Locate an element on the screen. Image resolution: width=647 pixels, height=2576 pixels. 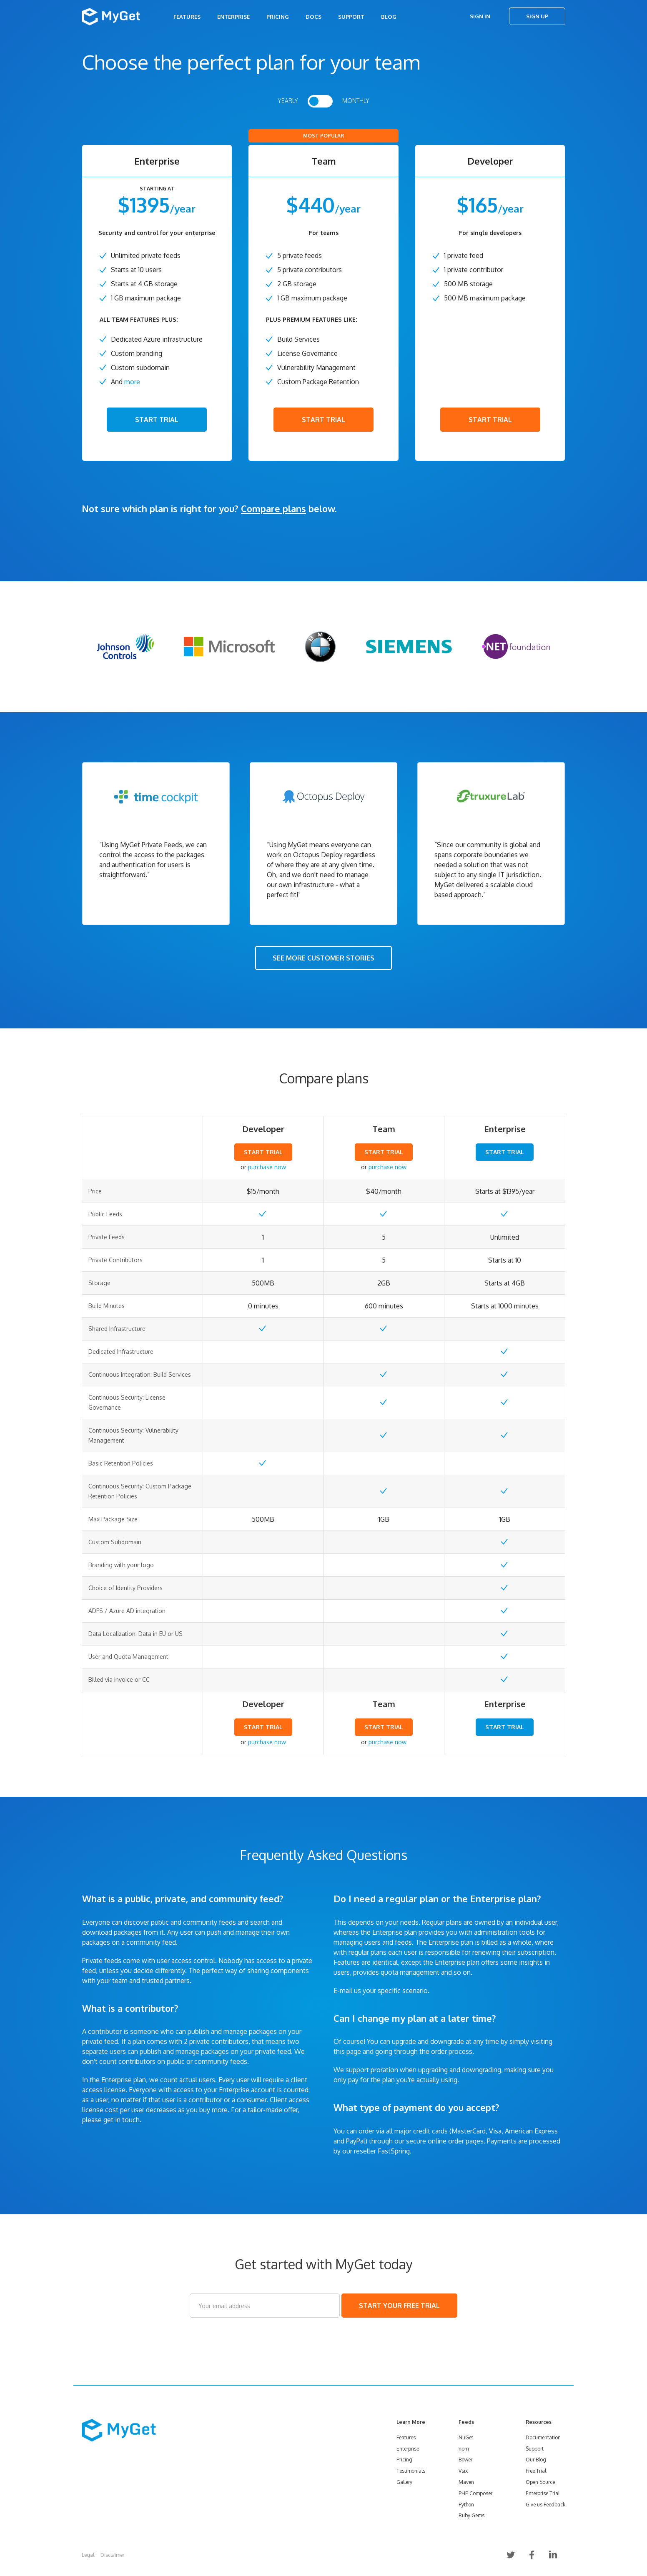
Python is located at coordinates (466, 2504).